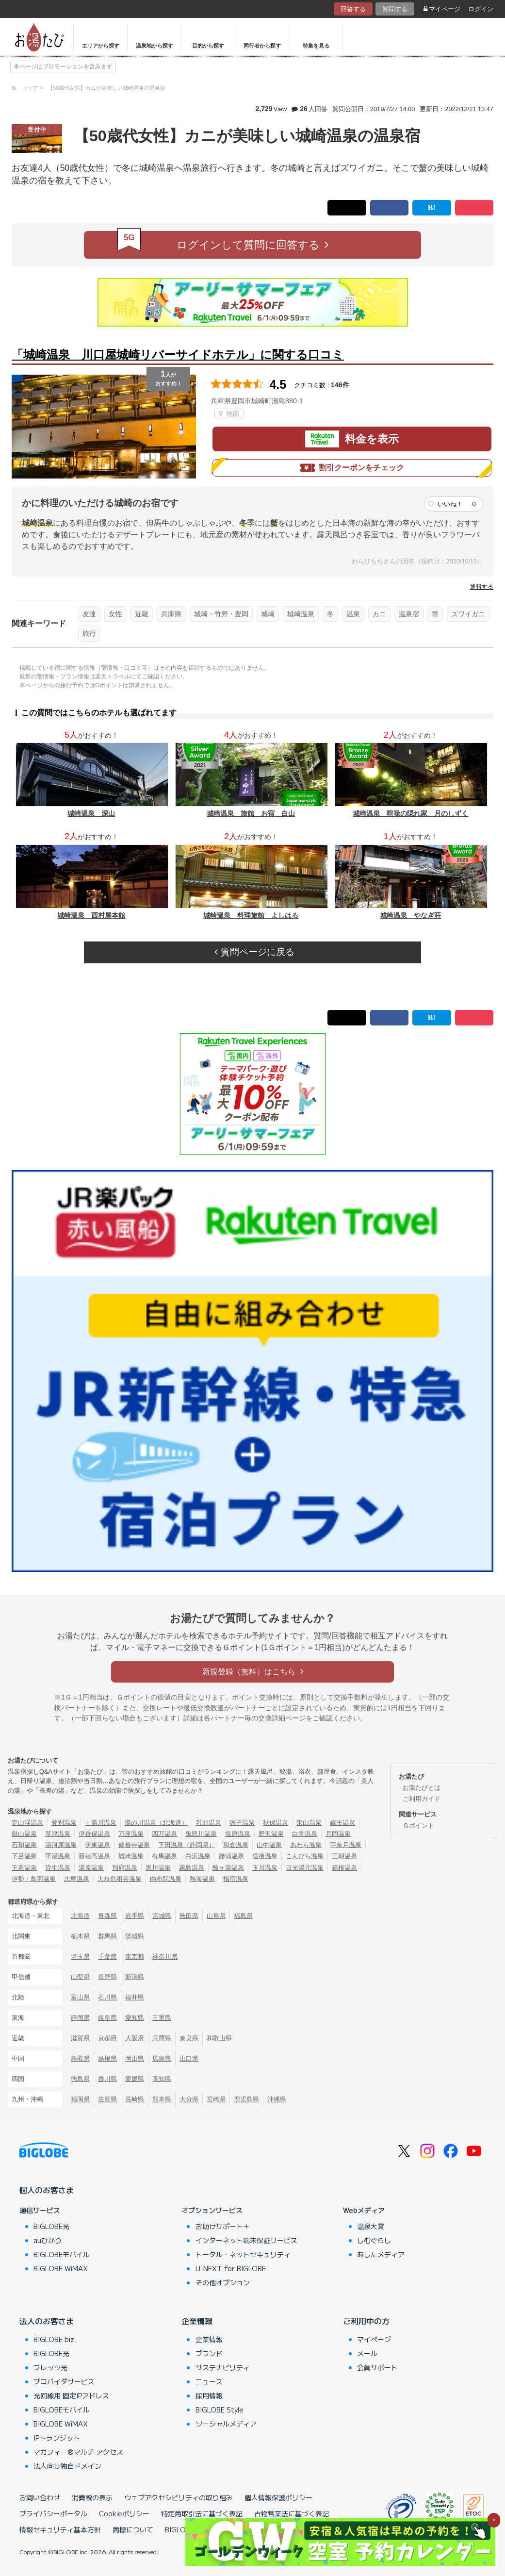 This screenshot has width=505, height=2576. Describe the element at coordinates (209, 2395) in the screenshot. I see `採用情報` at that location.